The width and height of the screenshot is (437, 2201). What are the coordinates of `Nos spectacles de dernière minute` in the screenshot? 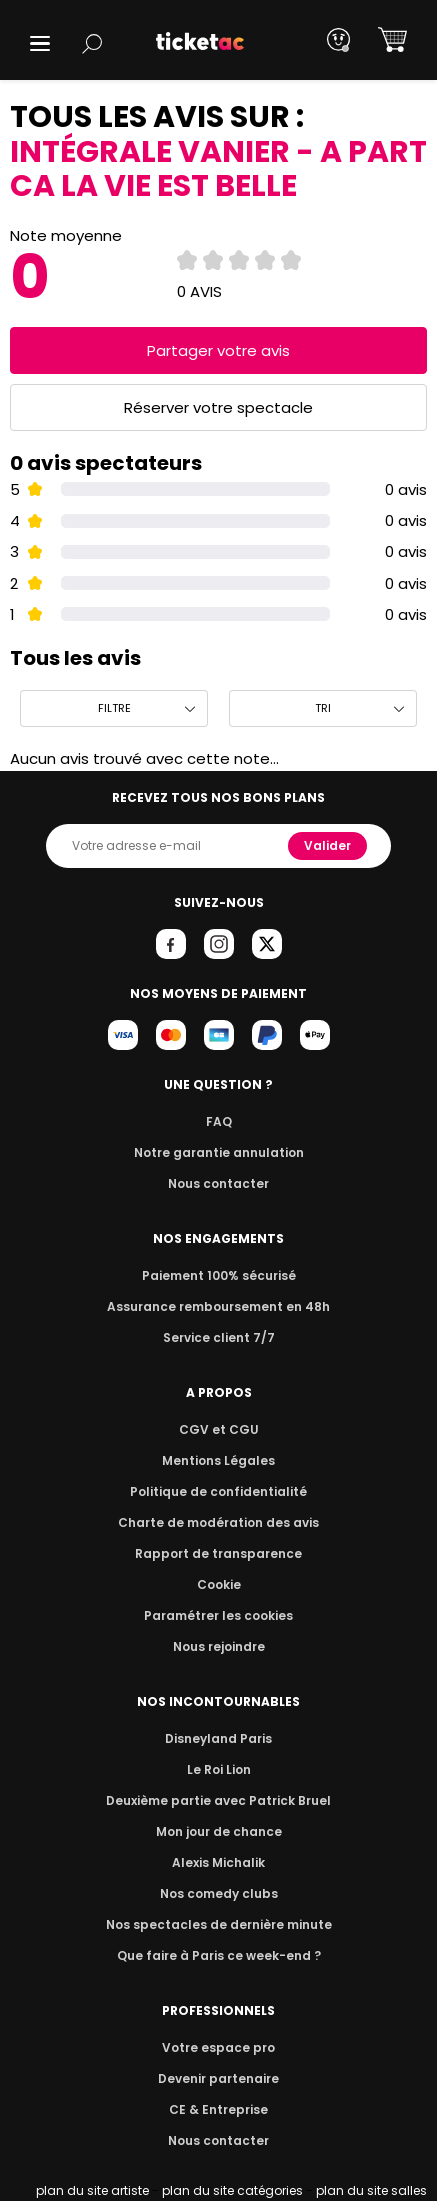 It's located at (219, 1924).